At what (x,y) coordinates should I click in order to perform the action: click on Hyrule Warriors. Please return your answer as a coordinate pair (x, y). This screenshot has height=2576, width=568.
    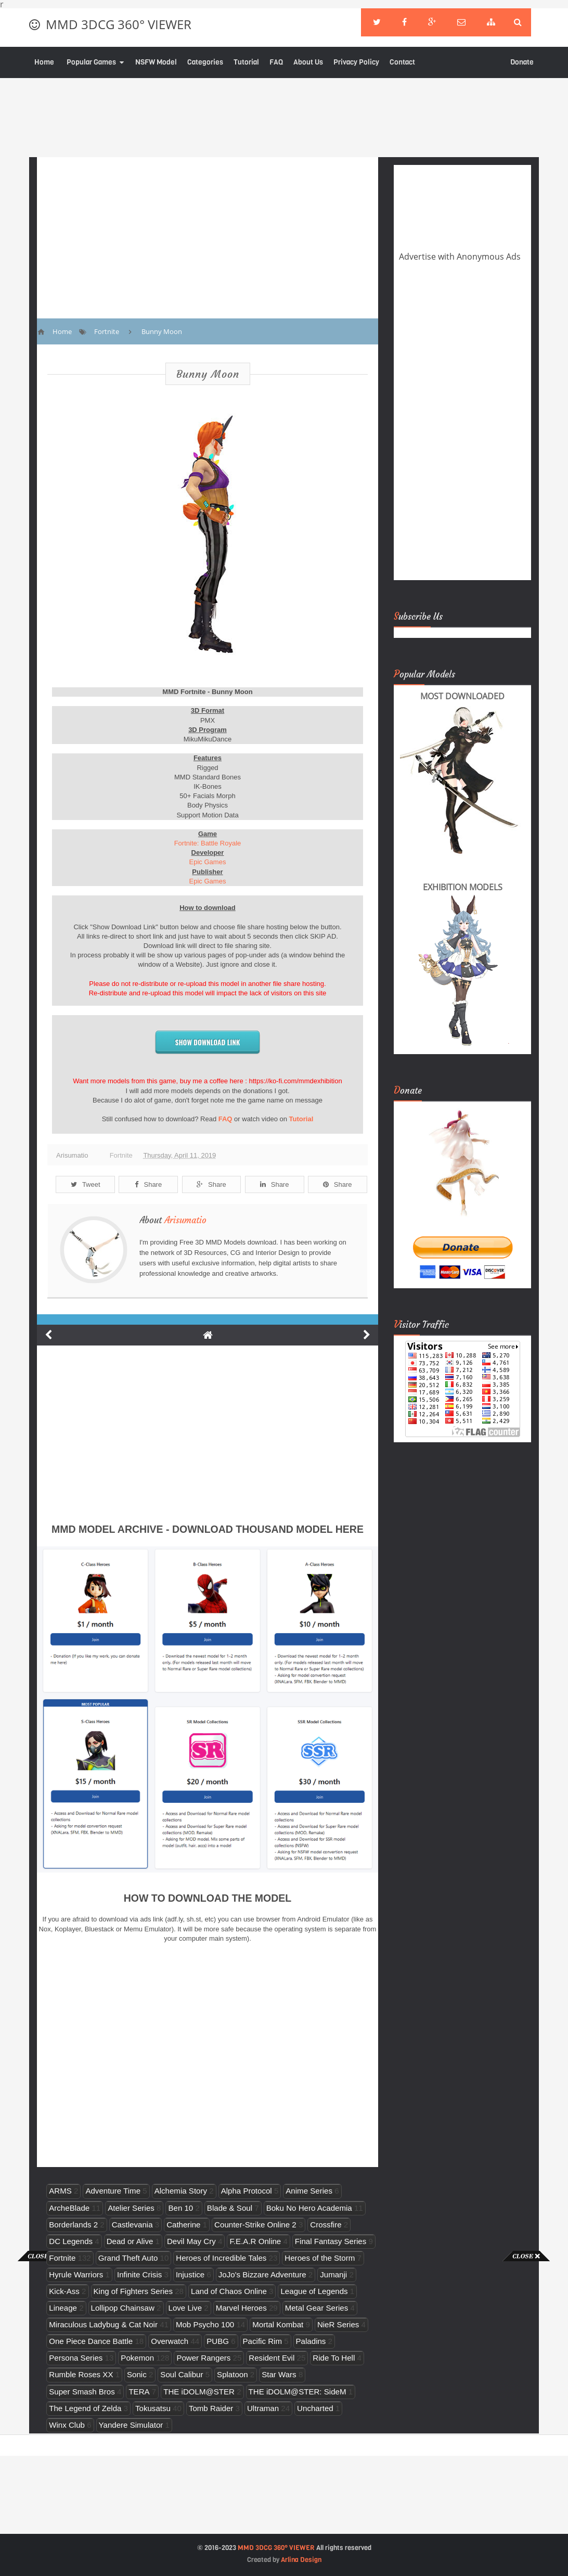
    Looking at the image, I should click on (76, 2274).